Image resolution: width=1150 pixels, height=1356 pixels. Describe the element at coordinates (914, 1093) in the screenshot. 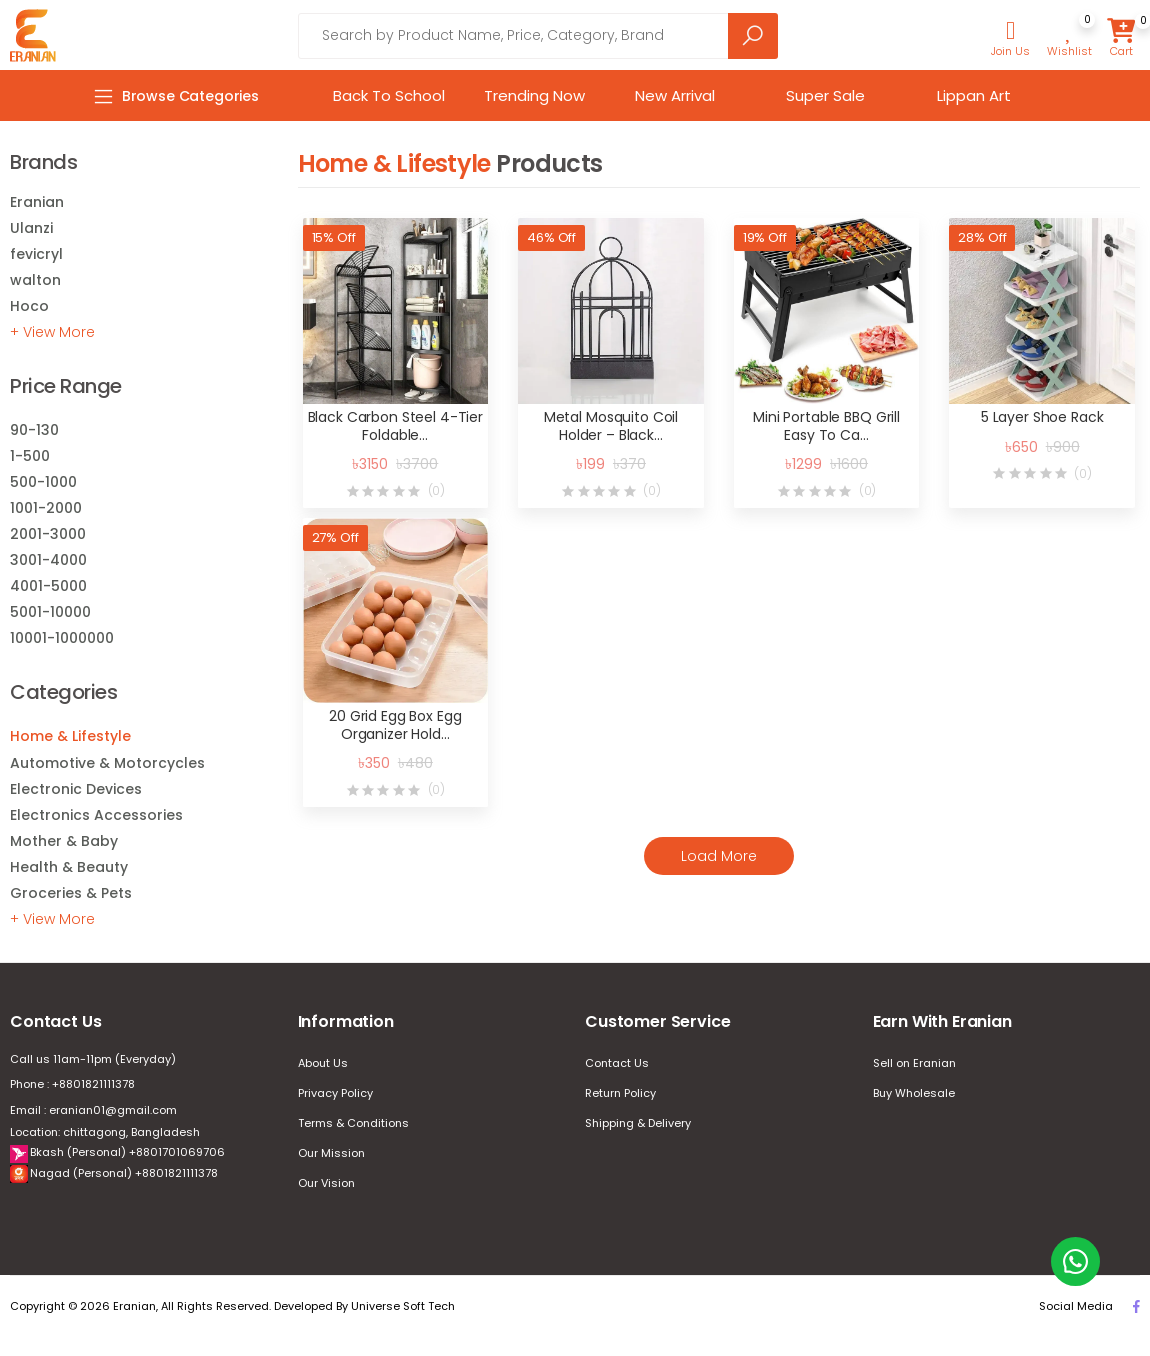

I see `Buy Wholesale` at that location.